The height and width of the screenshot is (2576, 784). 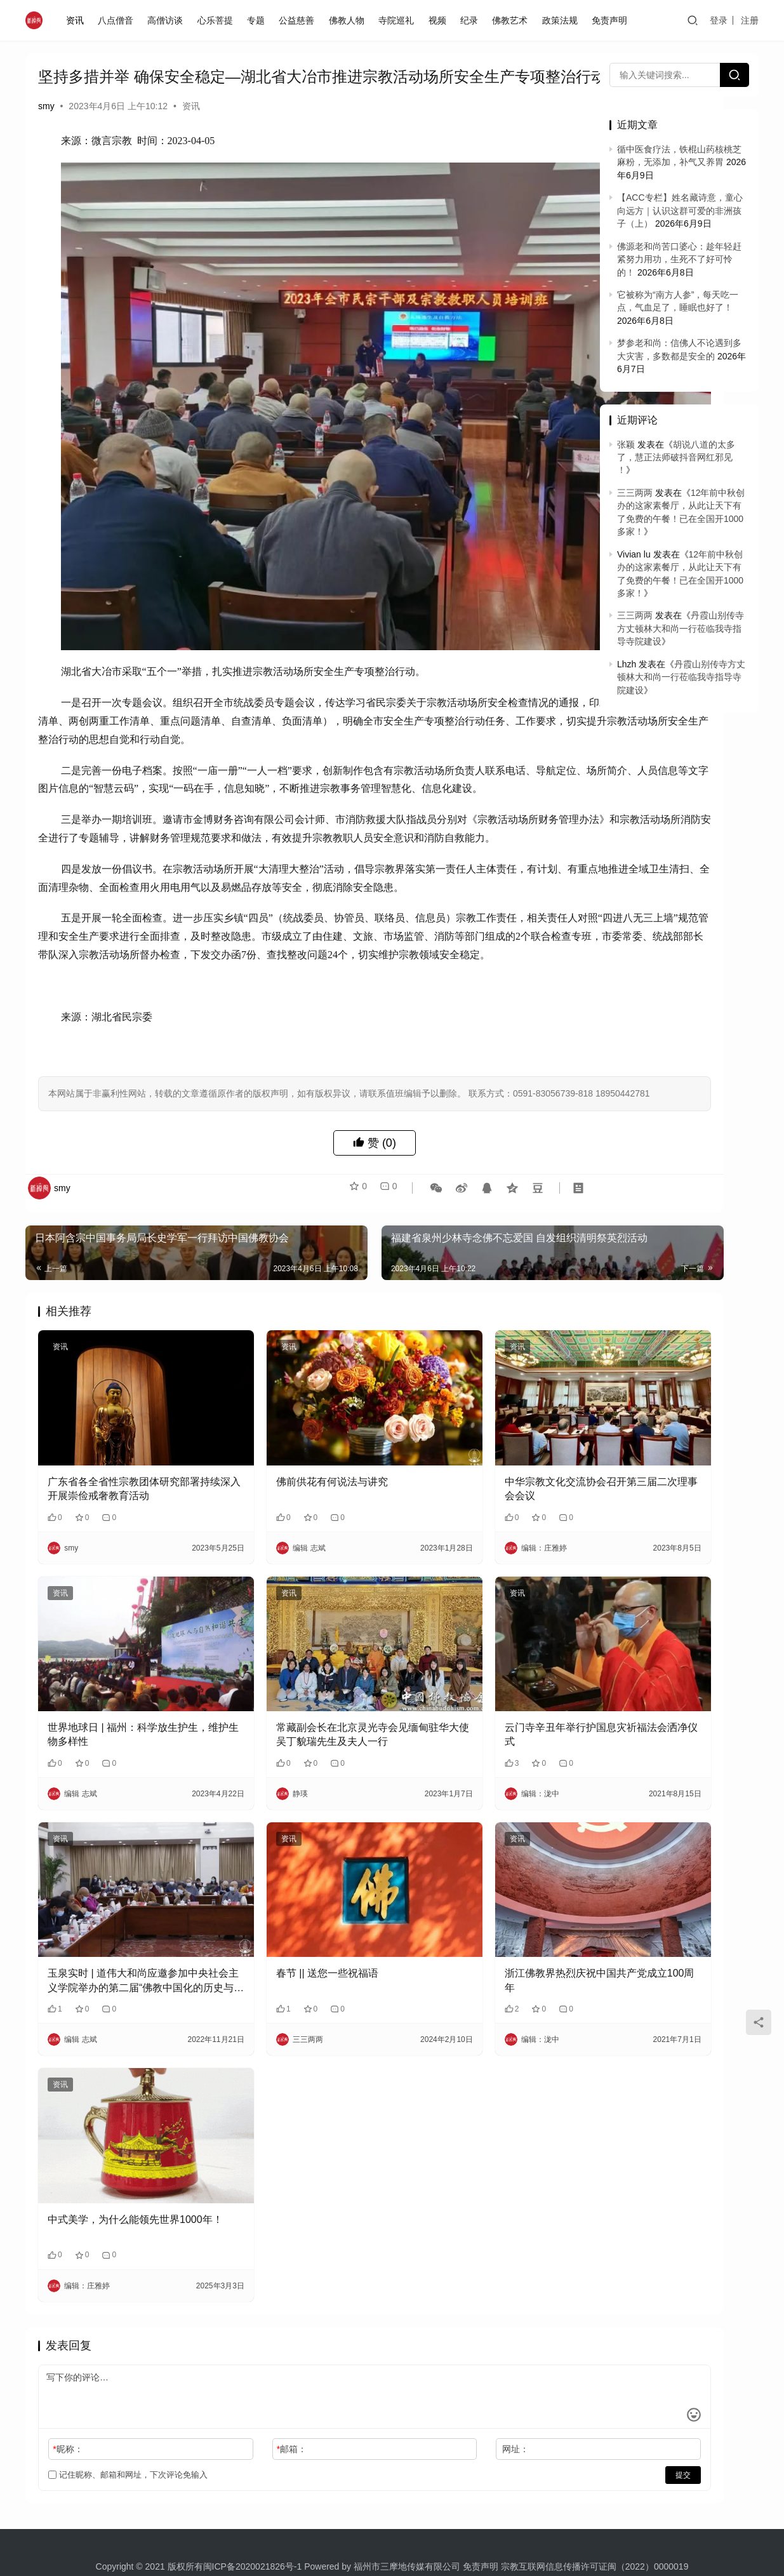 I want to click on 专题, so click(x=259, y=20).